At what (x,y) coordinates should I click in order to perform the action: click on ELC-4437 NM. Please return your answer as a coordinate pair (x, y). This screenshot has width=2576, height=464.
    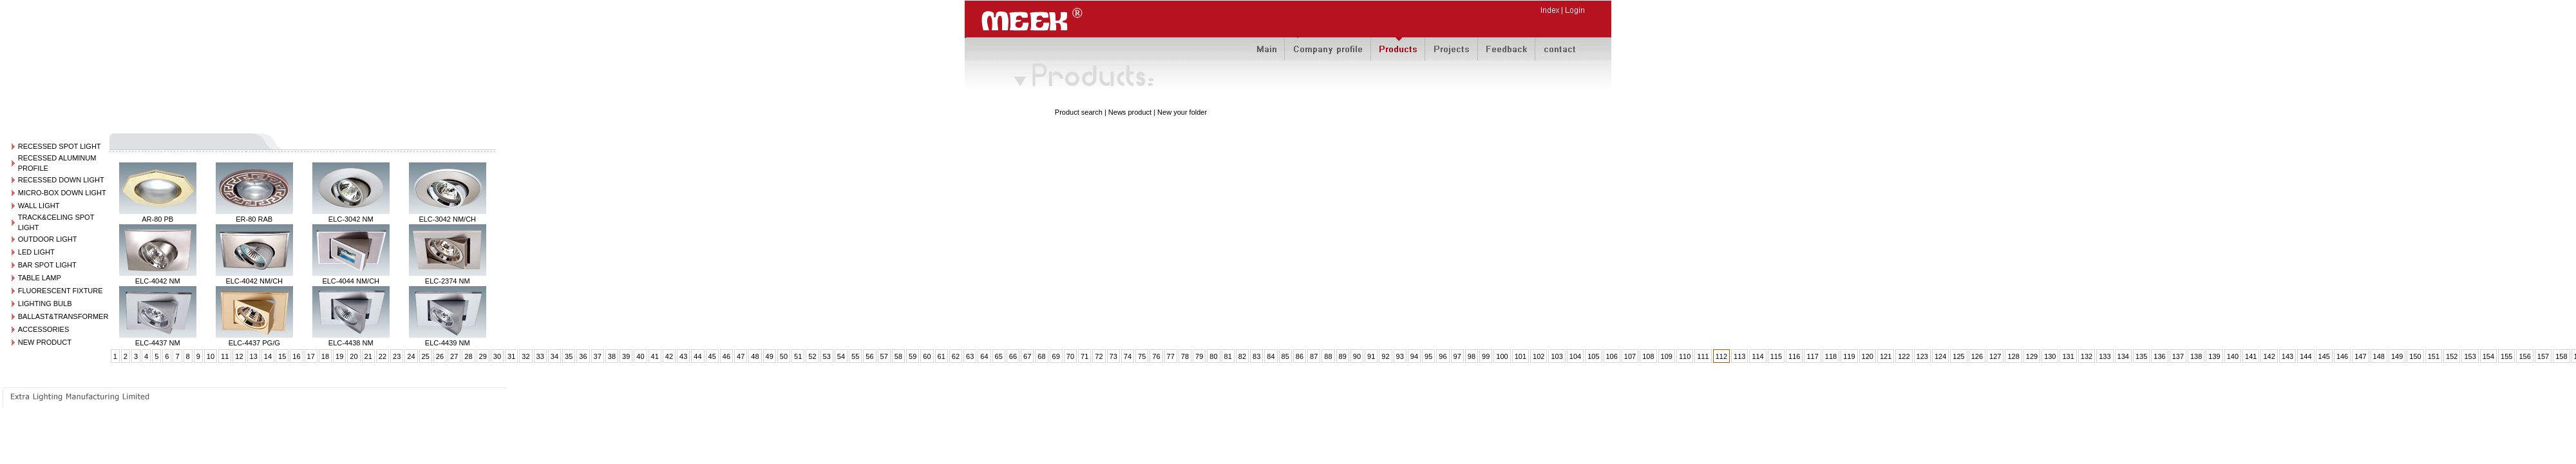
    Looking at the image, I should click on (157, 343).